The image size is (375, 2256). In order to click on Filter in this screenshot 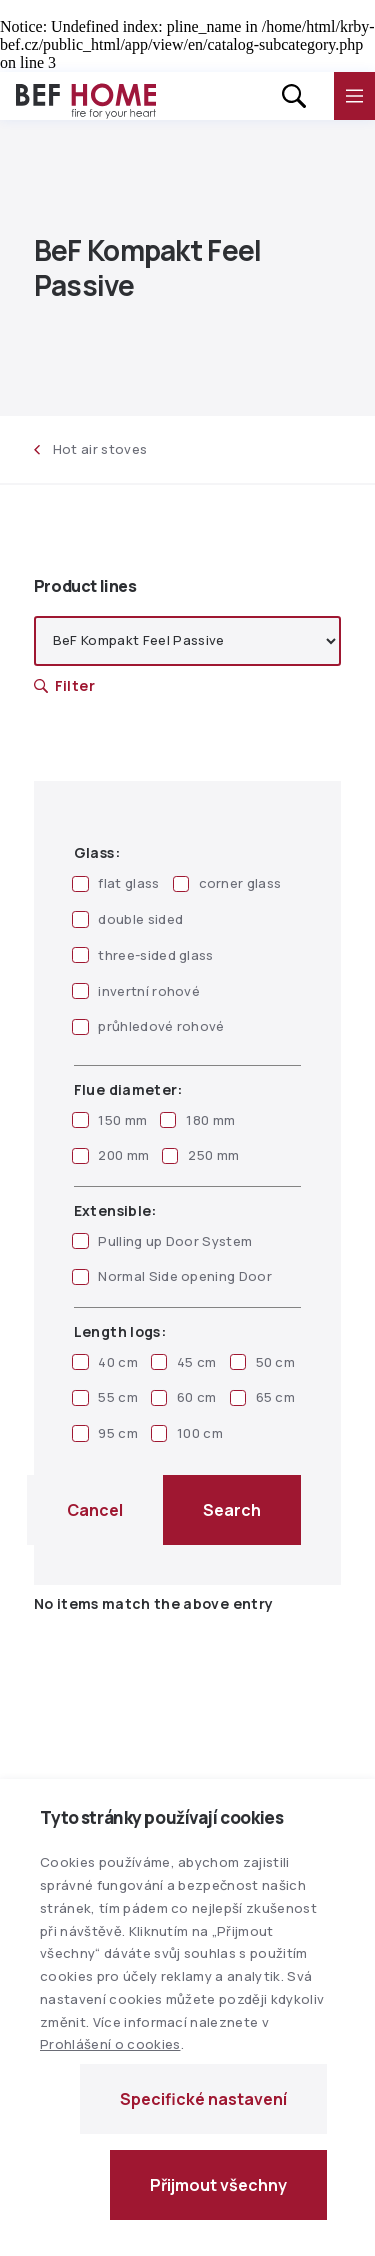, I will do `click(64, 685)`.